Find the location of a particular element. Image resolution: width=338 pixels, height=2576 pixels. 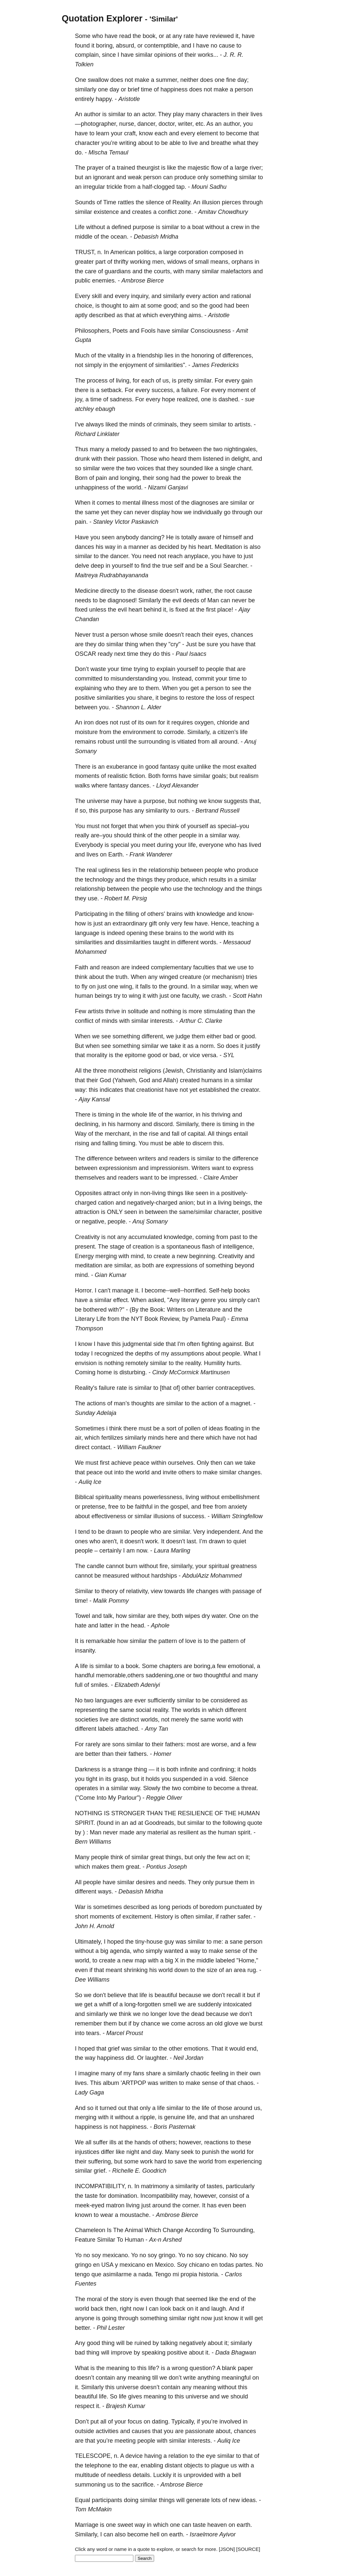

it, is located at coordinates (237, 36).